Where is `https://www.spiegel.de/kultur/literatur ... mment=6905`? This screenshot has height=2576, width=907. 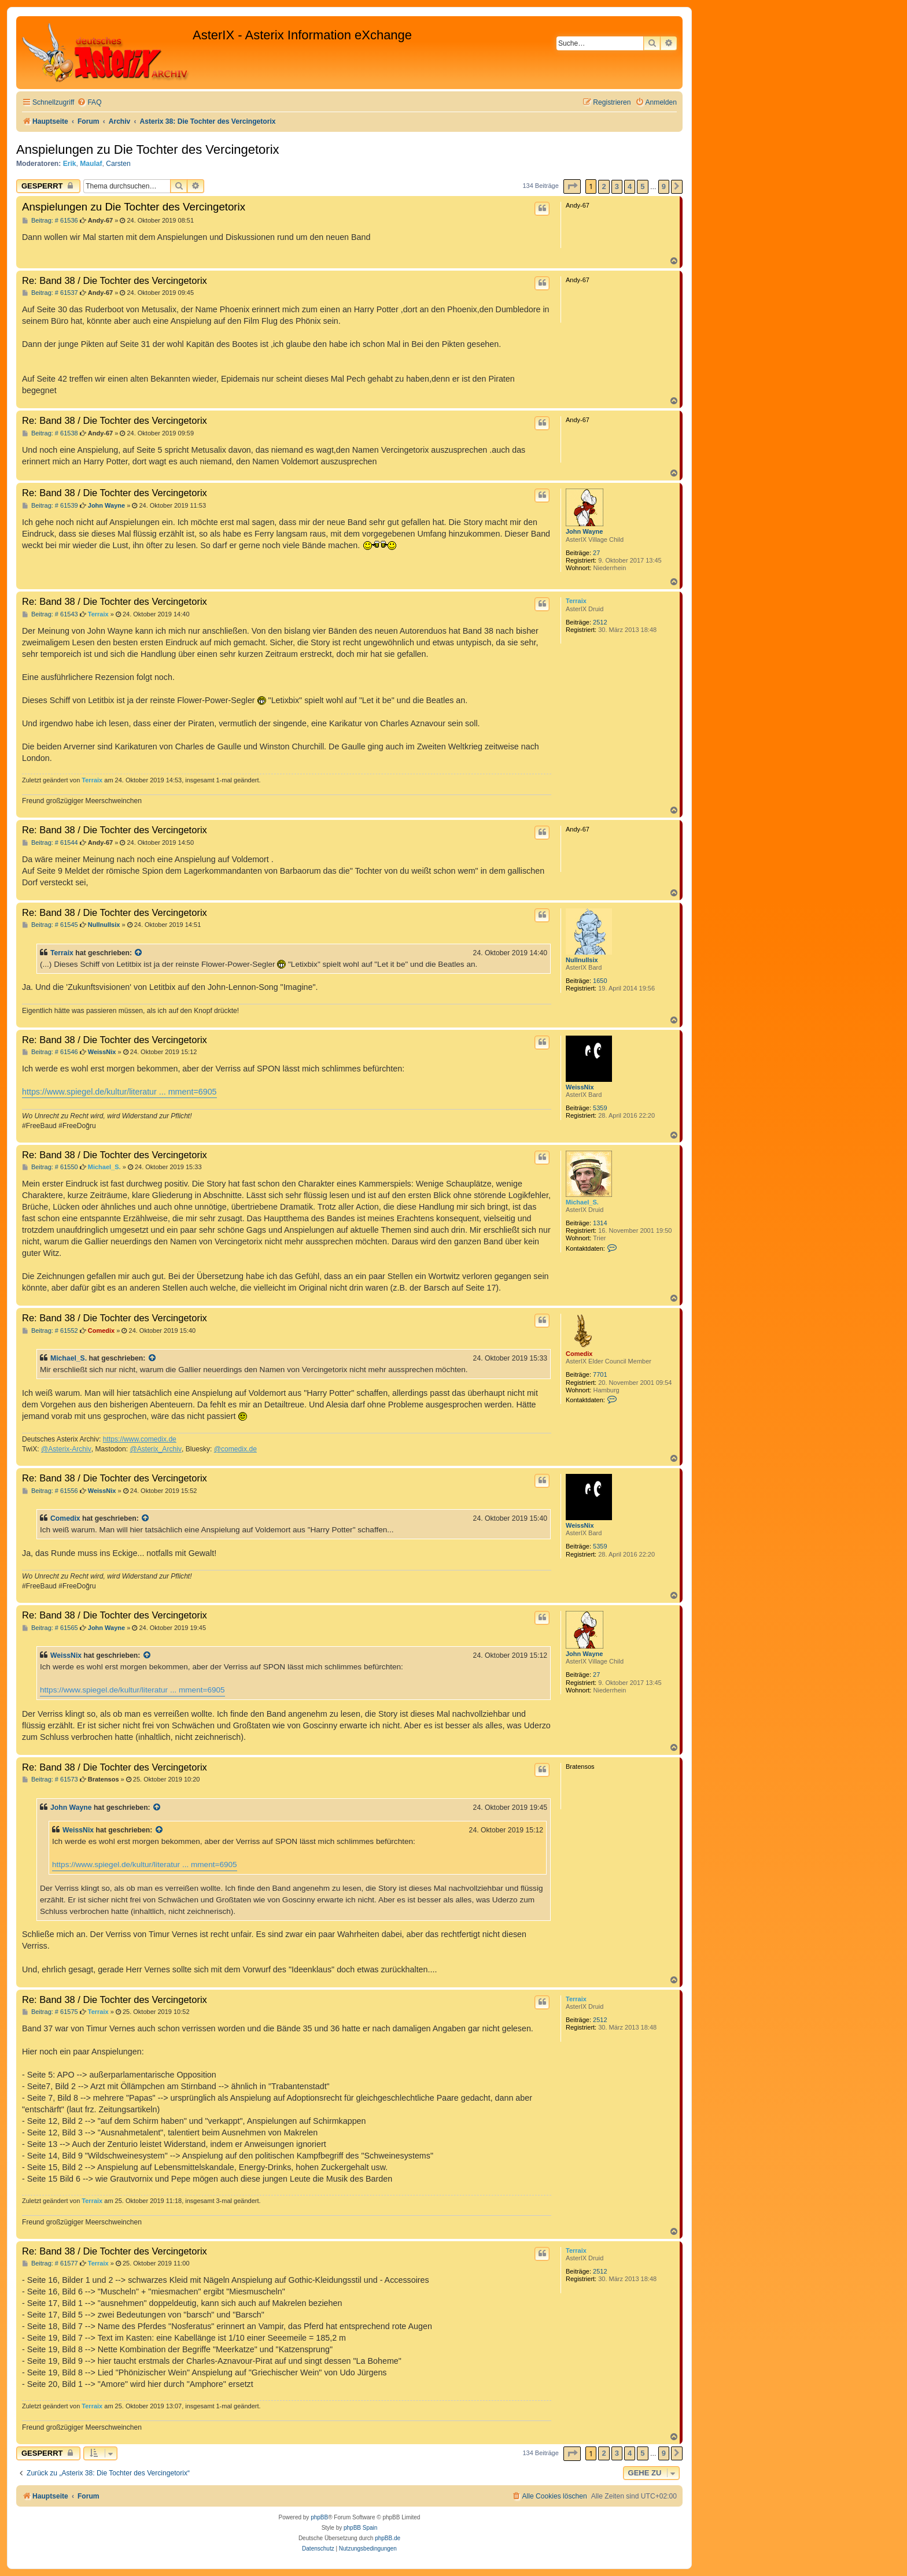 https://www.spiegel.de/kultur/literatur ... mment=6905 is located at coordinates (119, 1091).